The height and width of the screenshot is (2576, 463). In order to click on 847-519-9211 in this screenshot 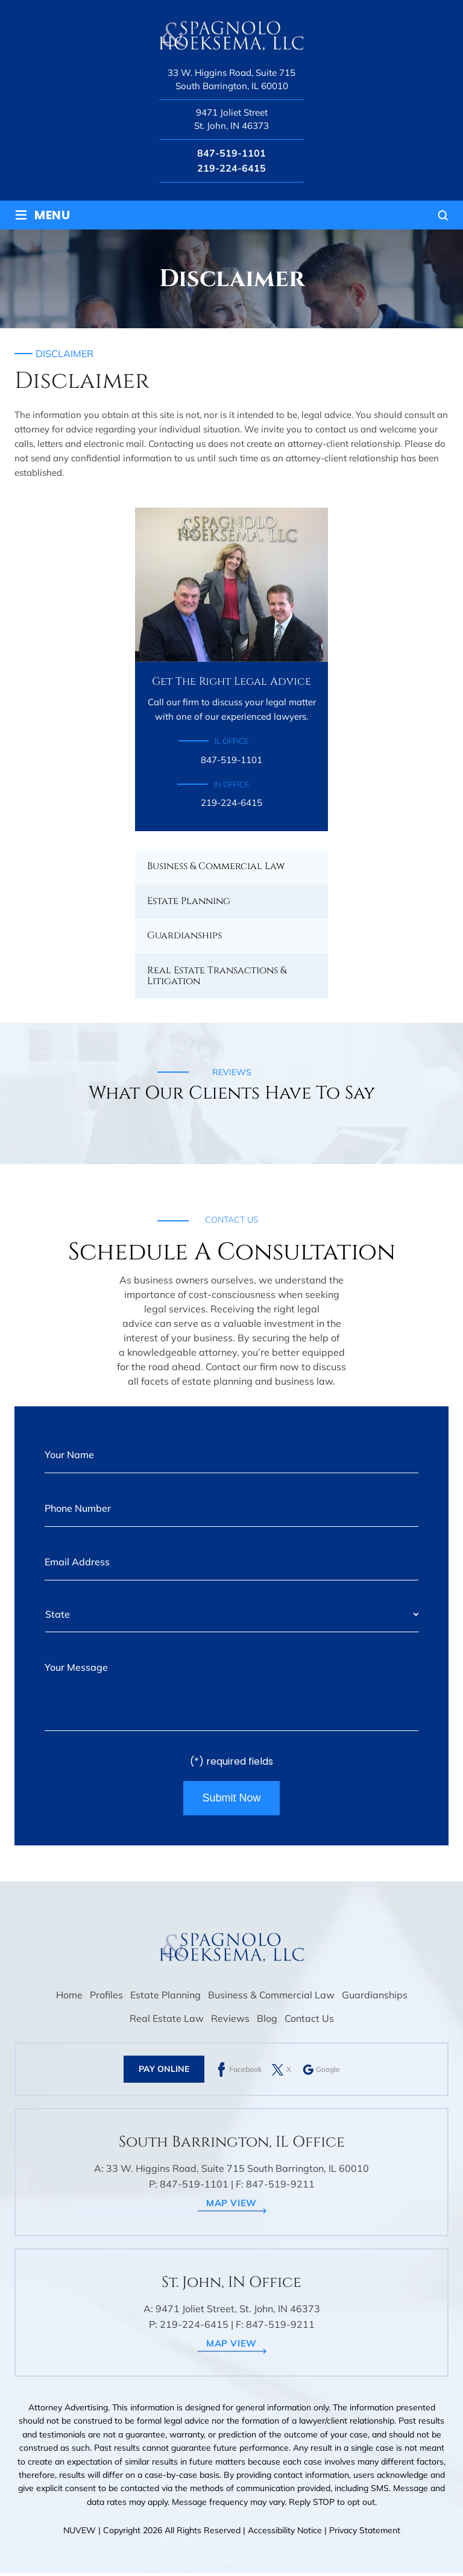, I will do `click(280, 2187)`.